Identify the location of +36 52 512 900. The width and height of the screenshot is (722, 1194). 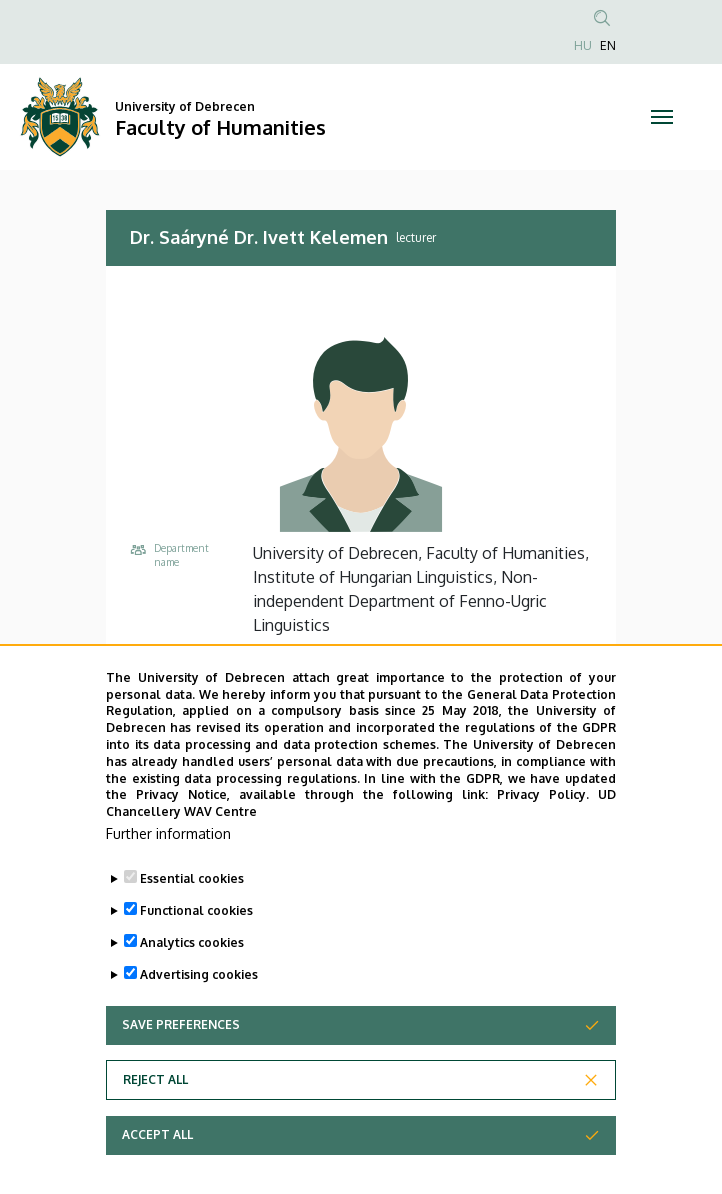
(306, 657).